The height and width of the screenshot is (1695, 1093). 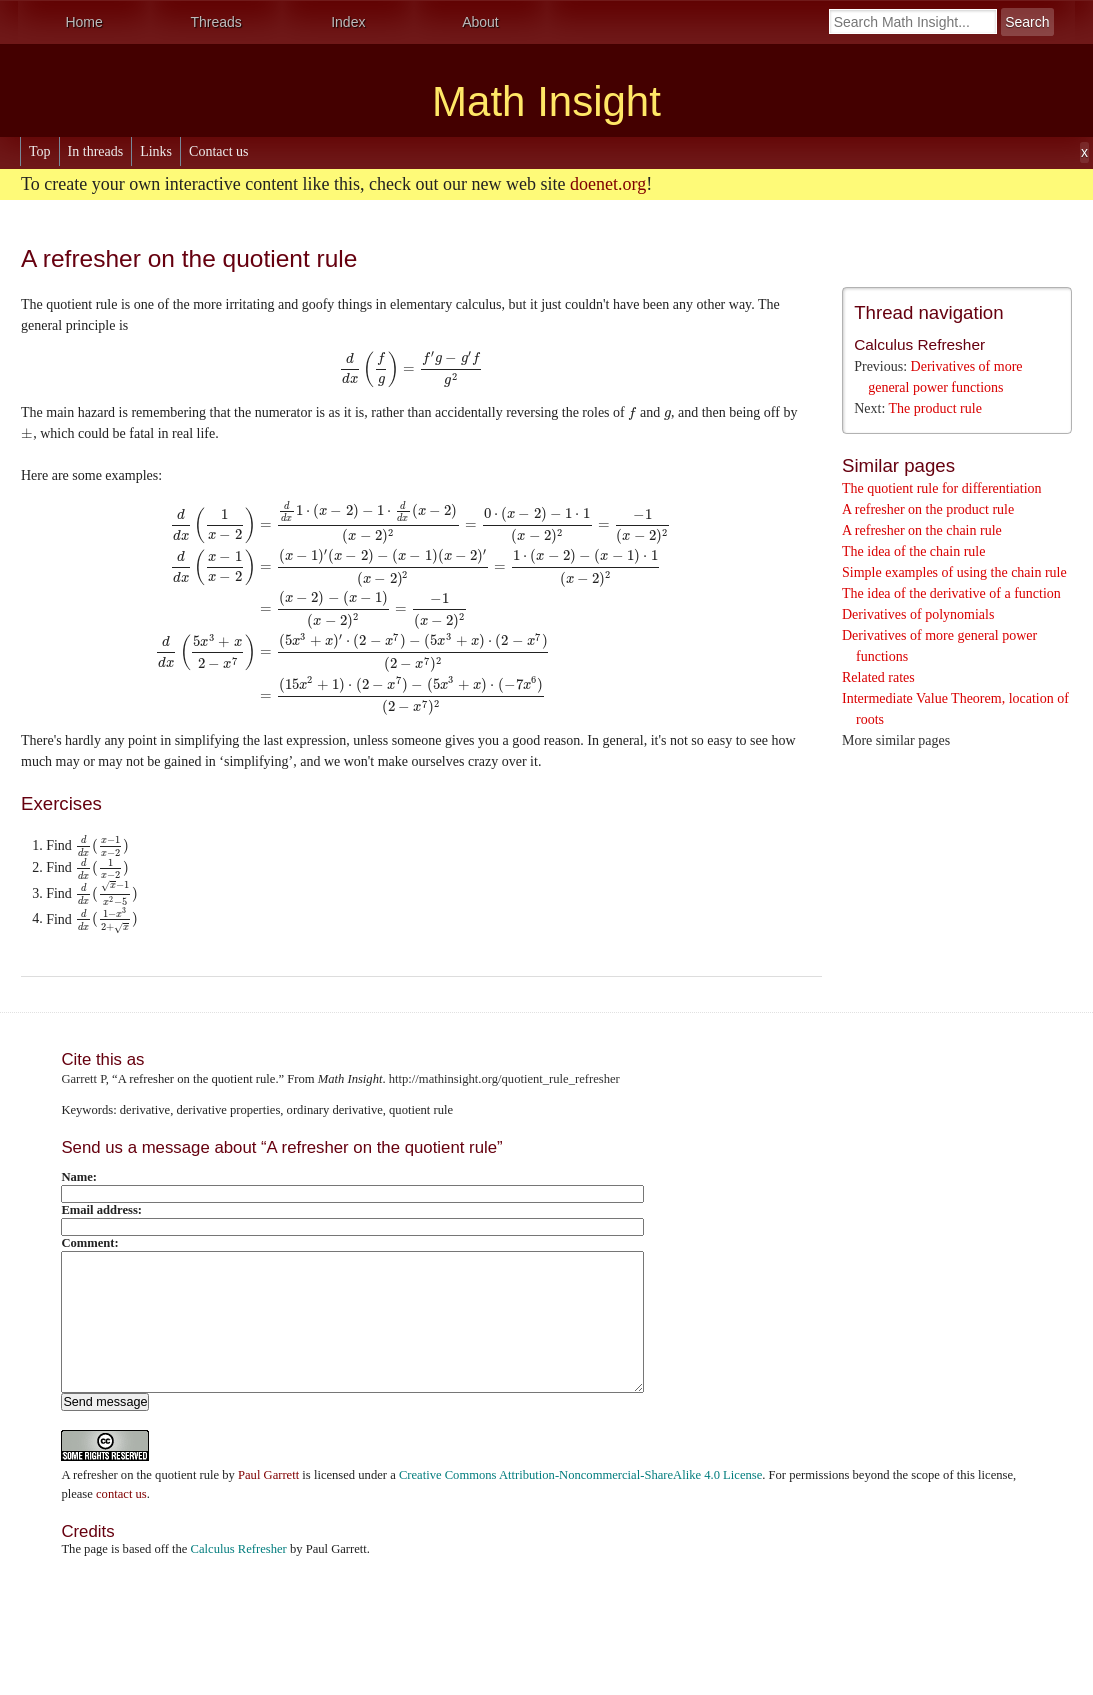 I want to click on Paul Garrett, so click(x=268, y=1475).